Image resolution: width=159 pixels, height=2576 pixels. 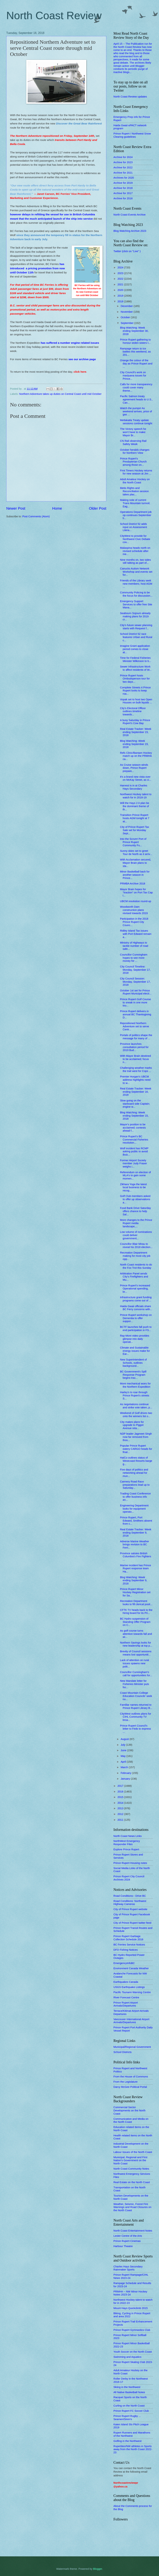 What do you see at coordinates (136, 892) in the screenshot?
I see `Mayor Brain hopes for "traction" on Port Tax Cap i...` at bounding box center [136, 892].